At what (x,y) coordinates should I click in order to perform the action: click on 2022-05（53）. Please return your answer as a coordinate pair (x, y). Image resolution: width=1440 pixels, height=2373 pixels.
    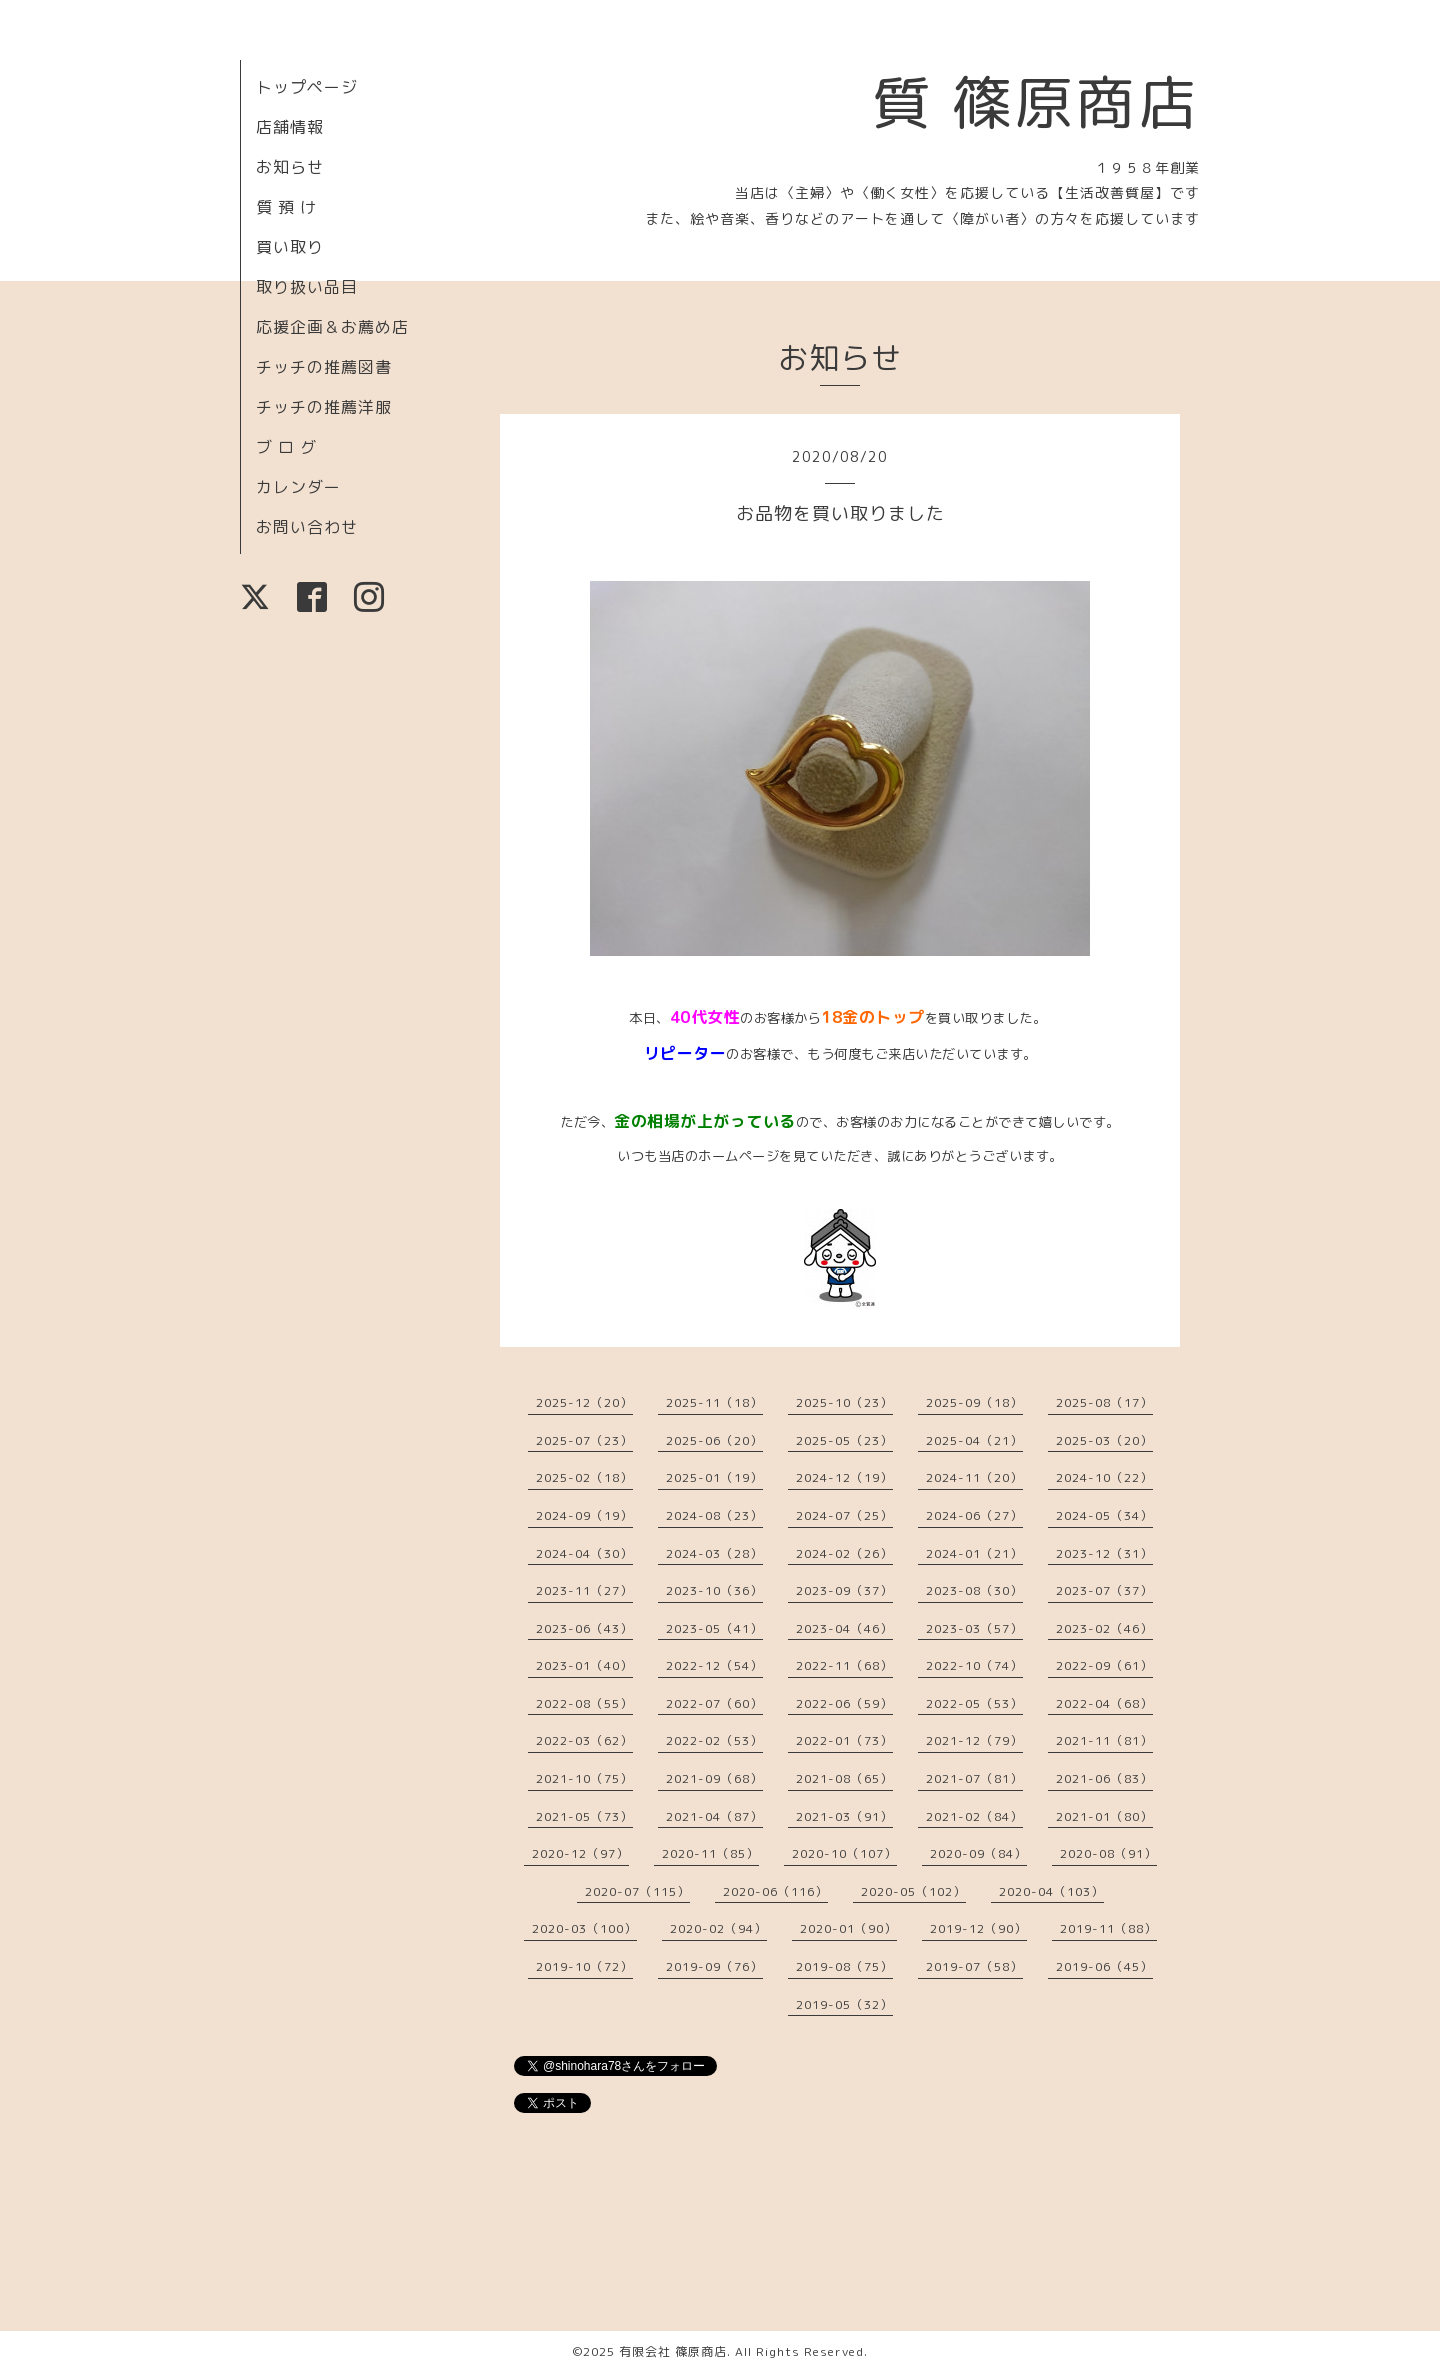
    Looking at the image, I should click on (974, 1703).